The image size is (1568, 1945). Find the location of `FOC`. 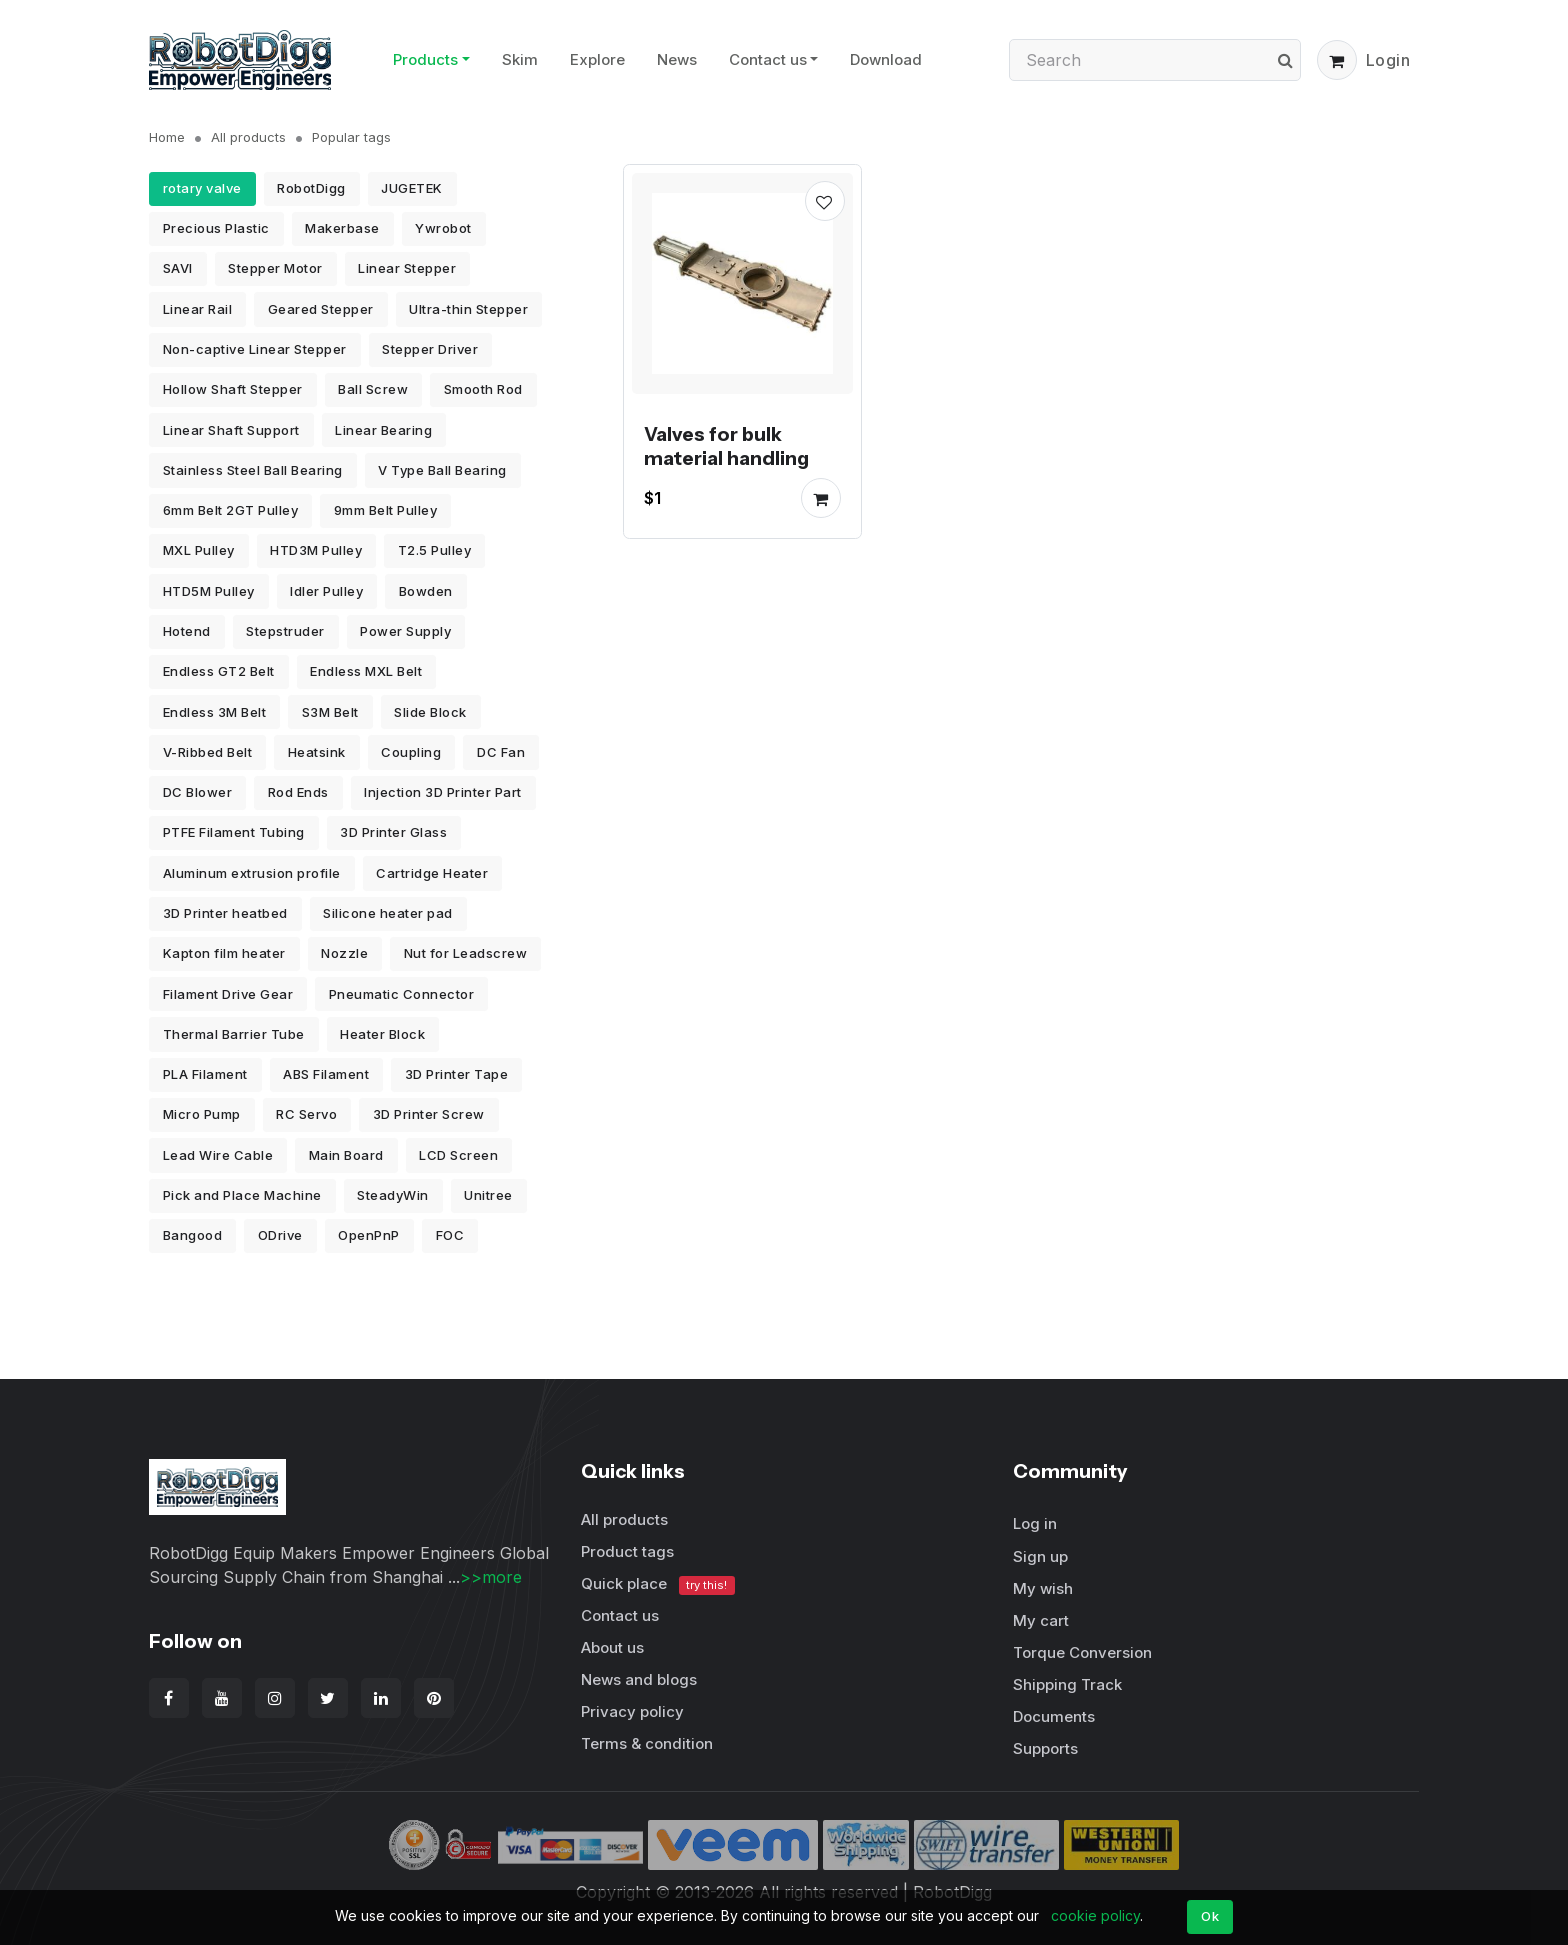

FOC is located at coordinates (450, 1235).